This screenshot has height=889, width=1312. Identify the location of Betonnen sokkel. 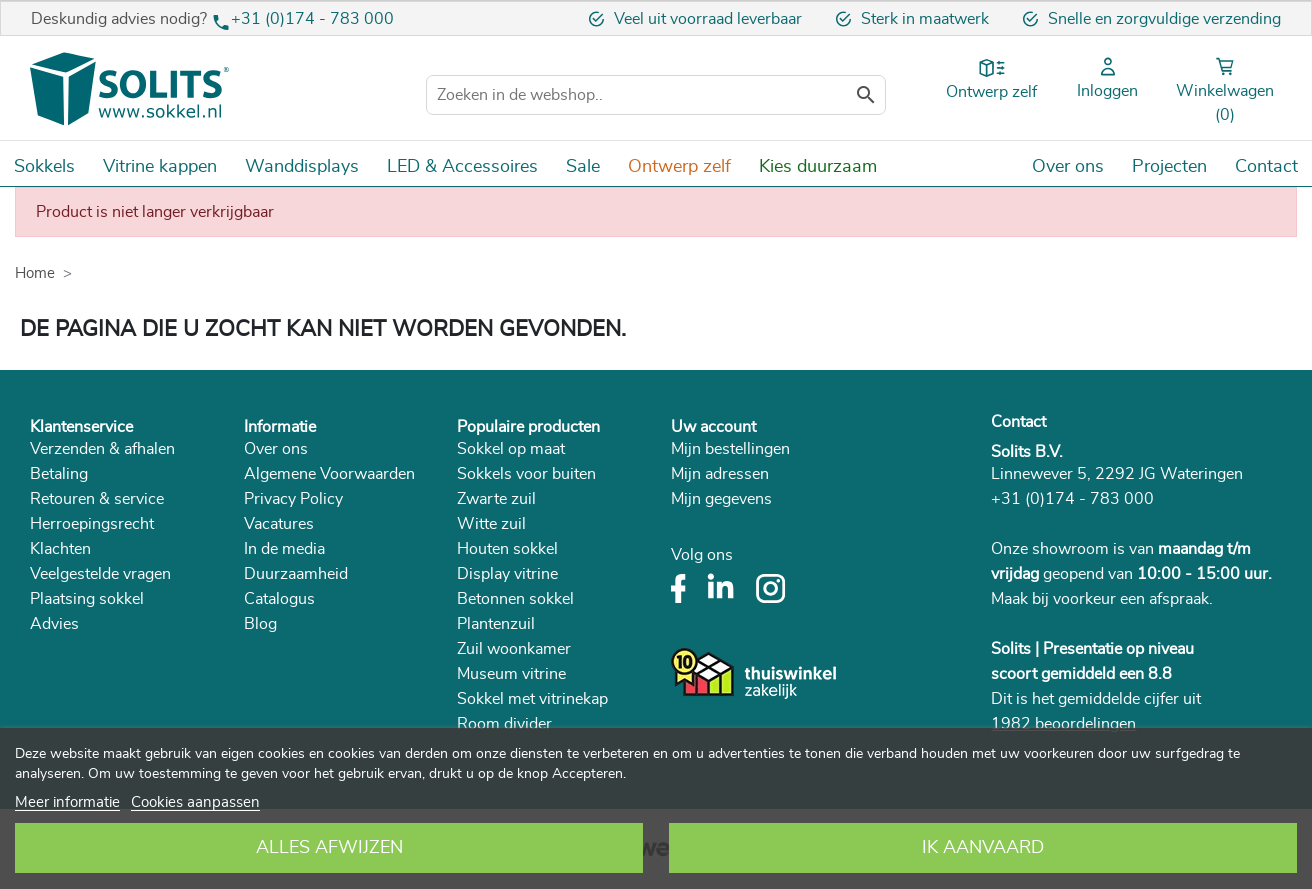
(515, 599).